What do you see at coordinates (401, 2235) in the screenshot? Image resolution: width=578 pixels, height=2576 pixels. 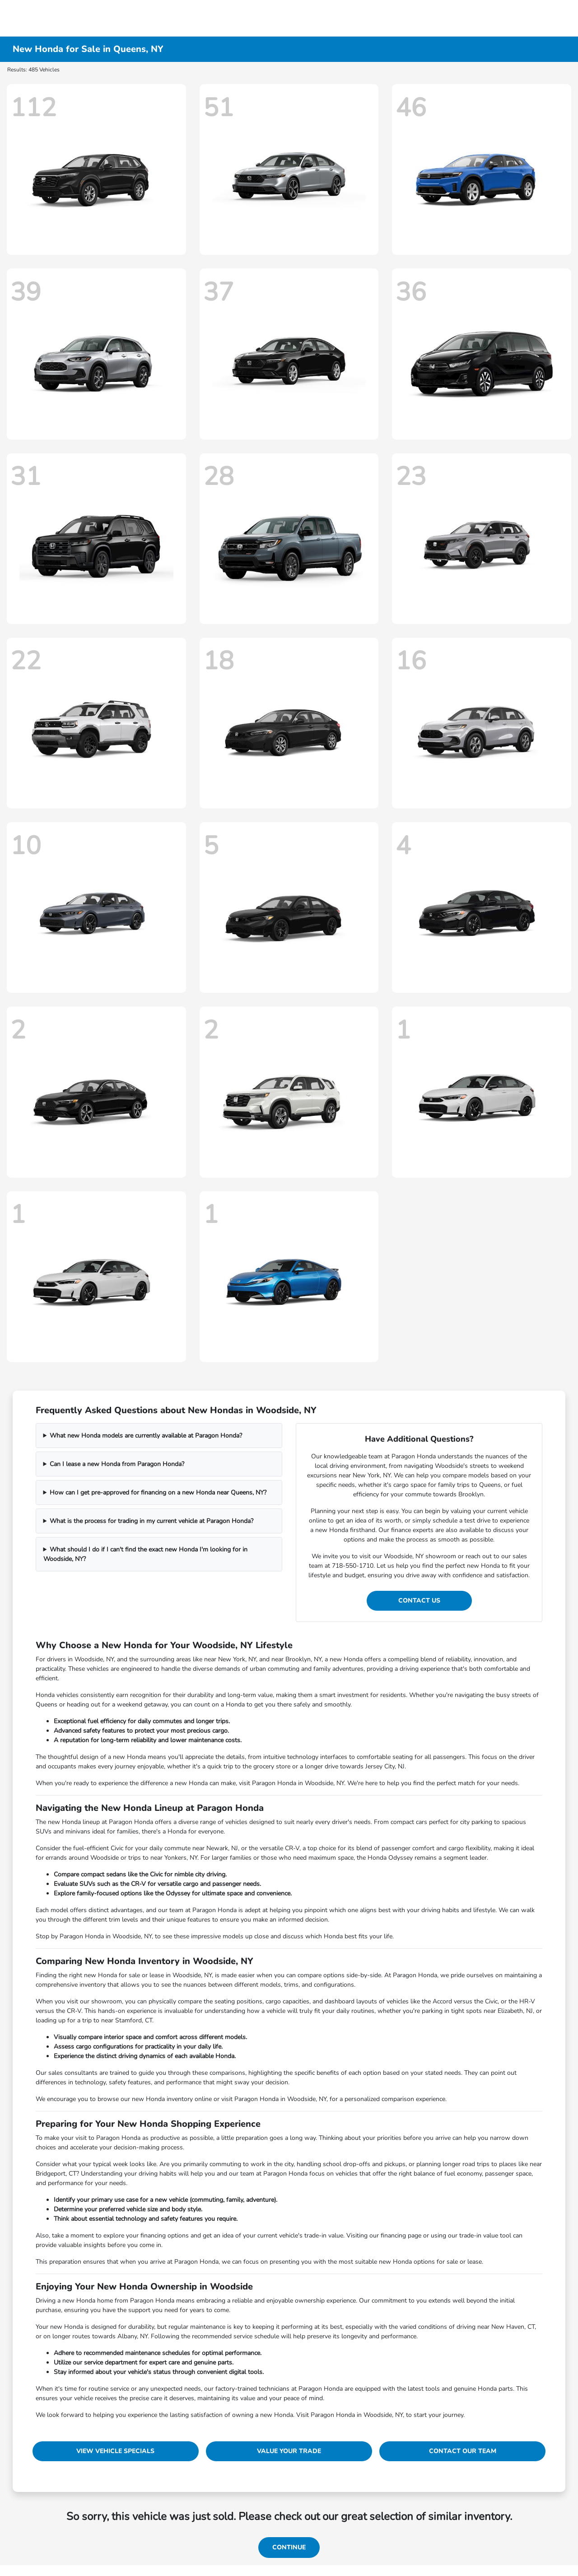 I see `financing page` at bounding box center [401, 2235].